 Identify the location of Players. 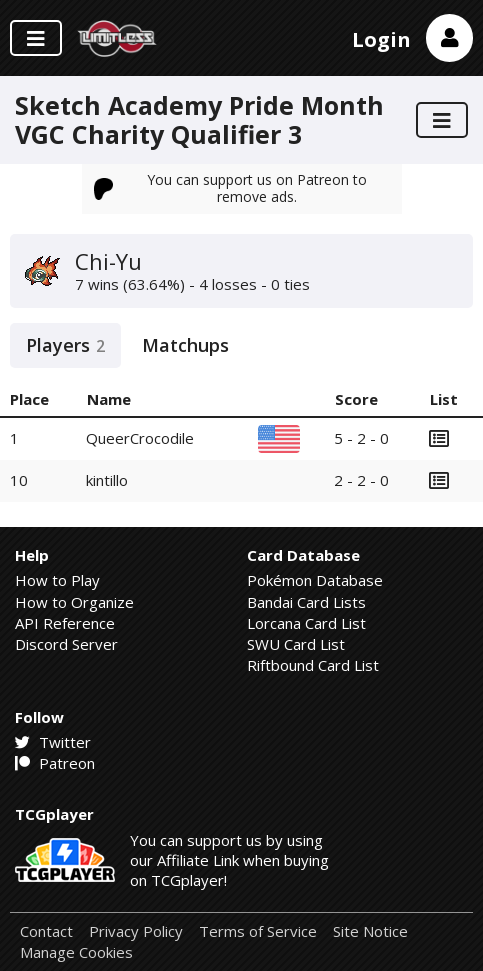
(65, 345).